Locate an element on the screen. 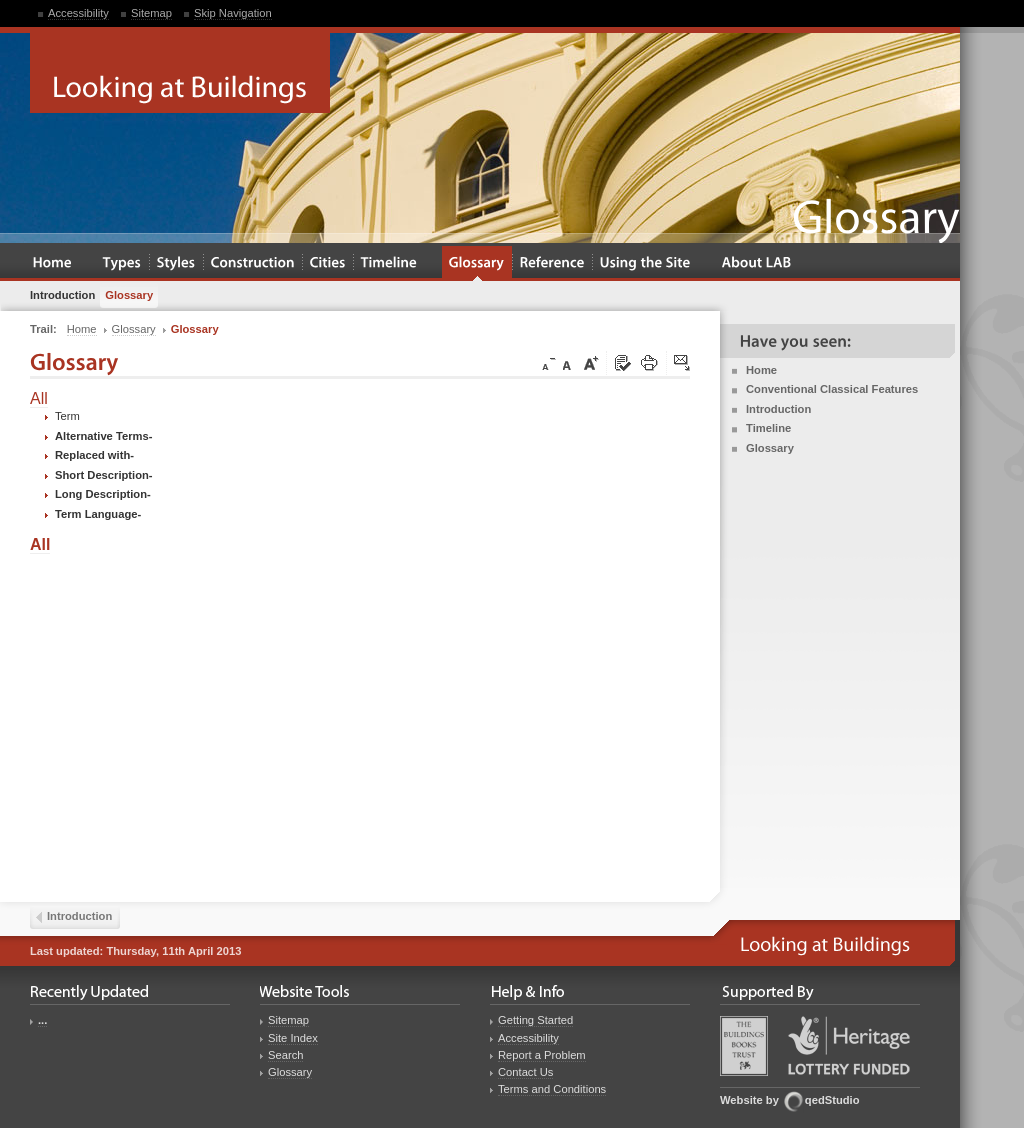 The height and width of the screenshot is (1128, 1024). Heritage Lottery Fund is located at coordinates (849, 1045).